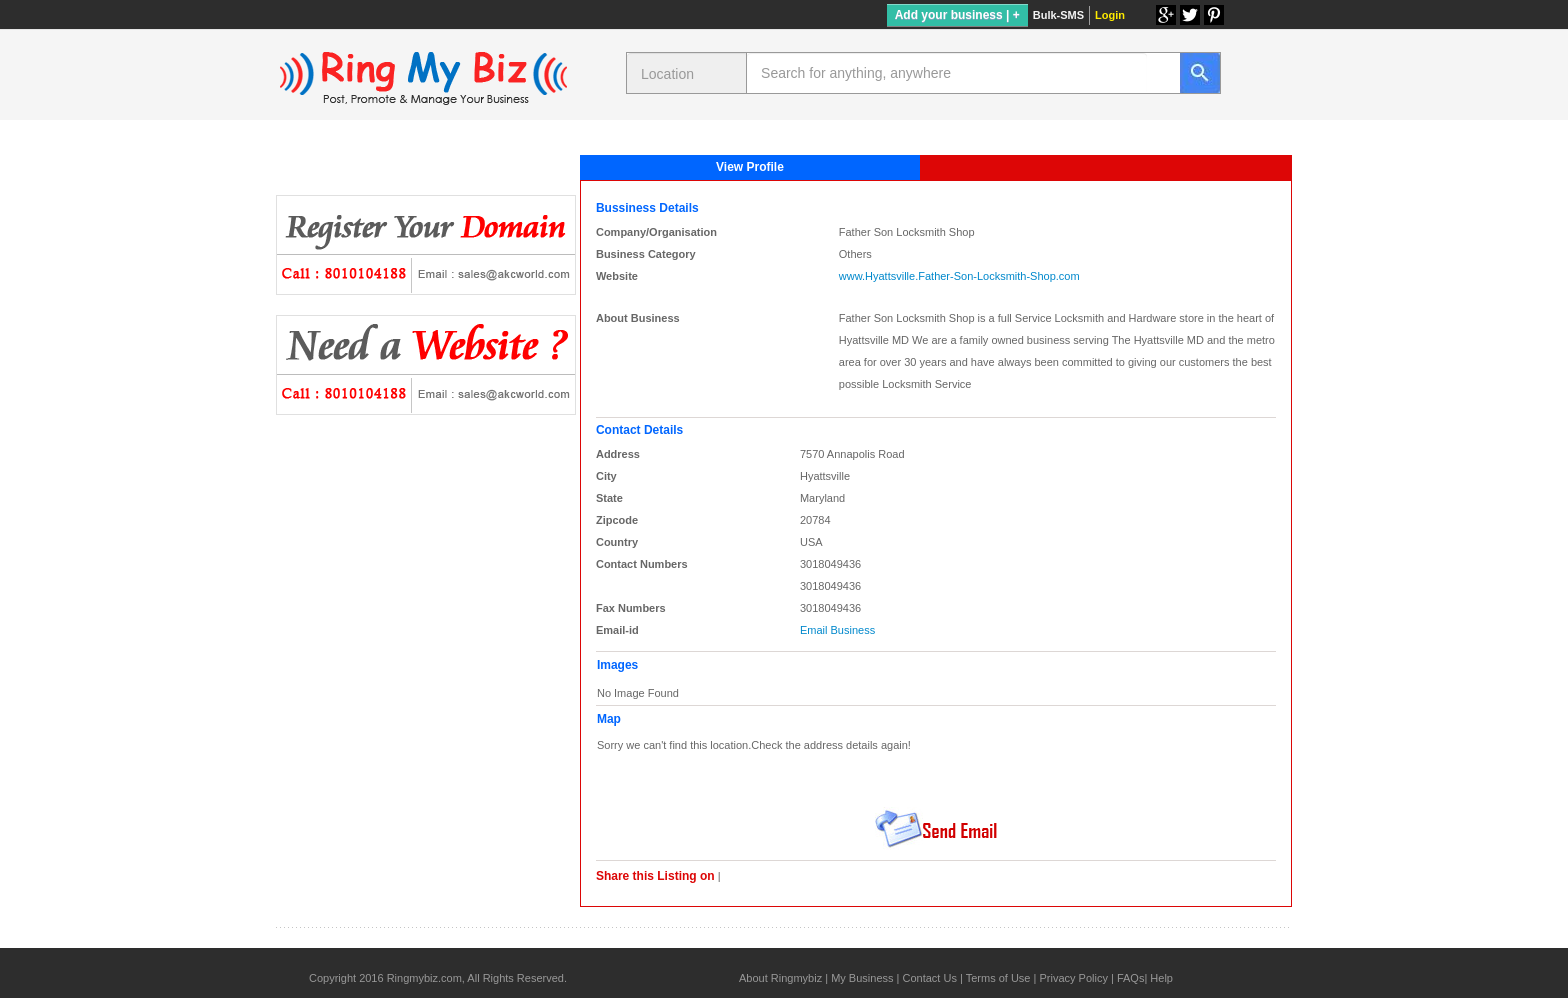 The image size is (1568, 998). What do you see at coordinates (1110, 15) in the screenshot?
I see `Login` at bounding box center [1110, 15].